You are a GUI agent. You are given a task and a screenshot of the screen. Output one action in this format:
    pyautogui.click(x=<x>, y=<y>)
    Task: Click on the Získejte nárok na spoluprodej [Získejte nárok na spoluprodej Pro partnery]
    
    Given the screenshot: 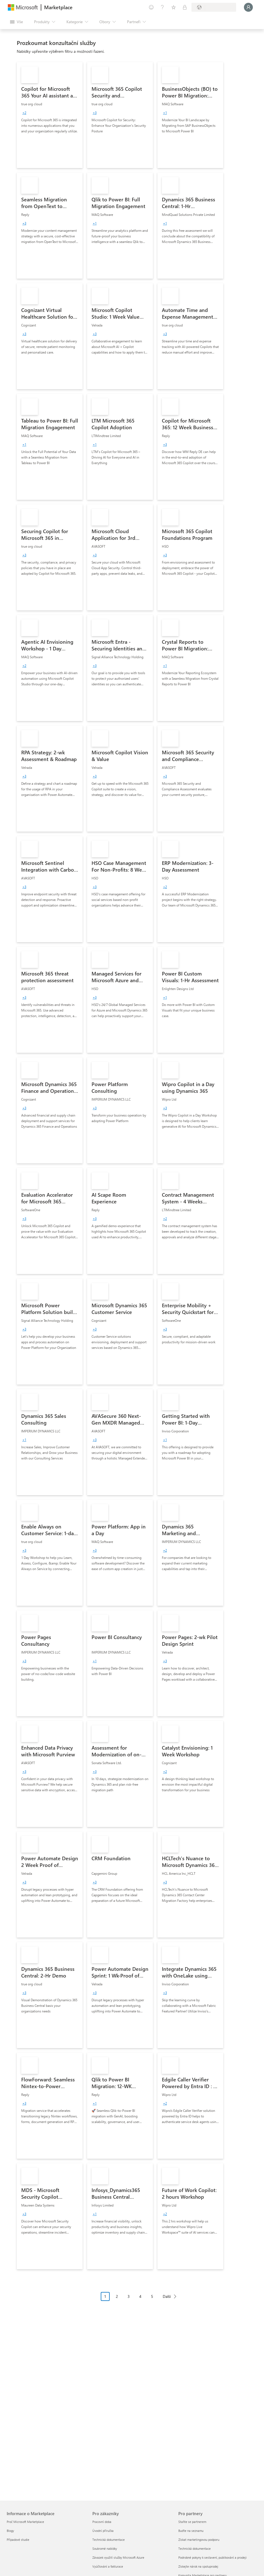 What is the action you would take?
    pyautogui.click(x=198, y=2566)
    